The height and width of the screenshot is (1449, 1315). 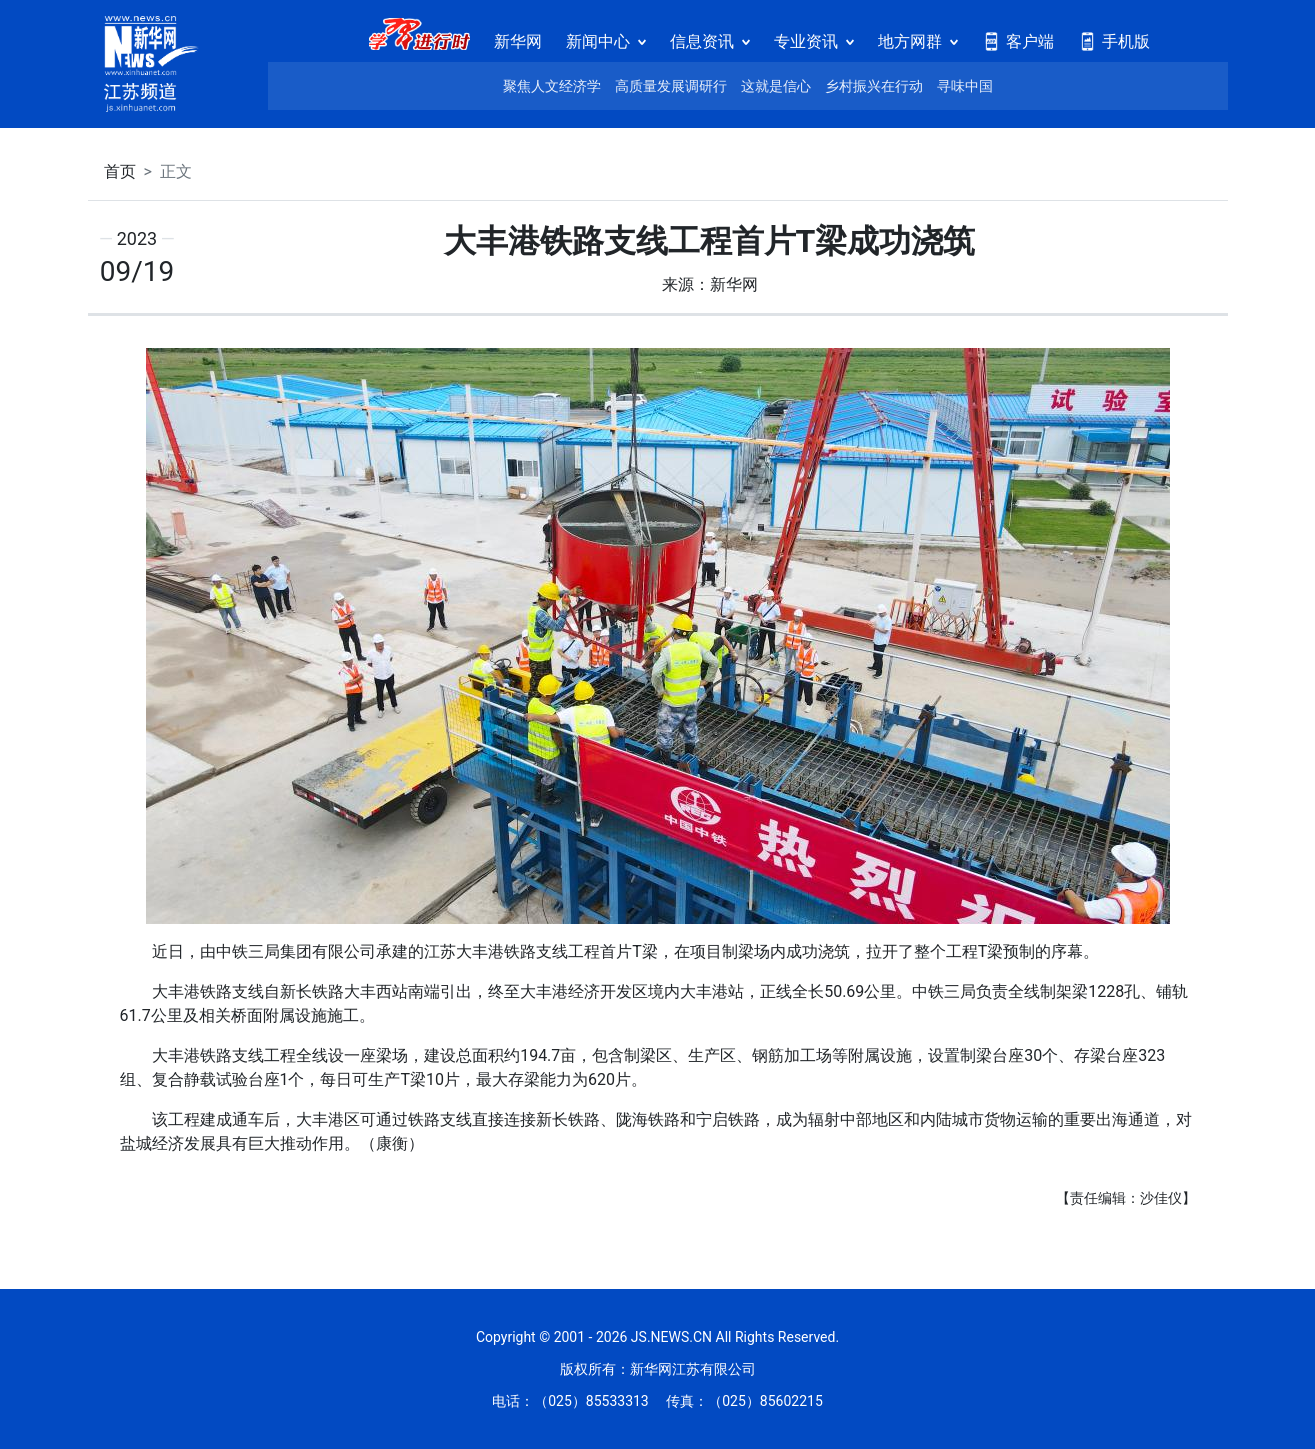 I want to click on 乡村振兴在行动, so click(x=874, y=86).